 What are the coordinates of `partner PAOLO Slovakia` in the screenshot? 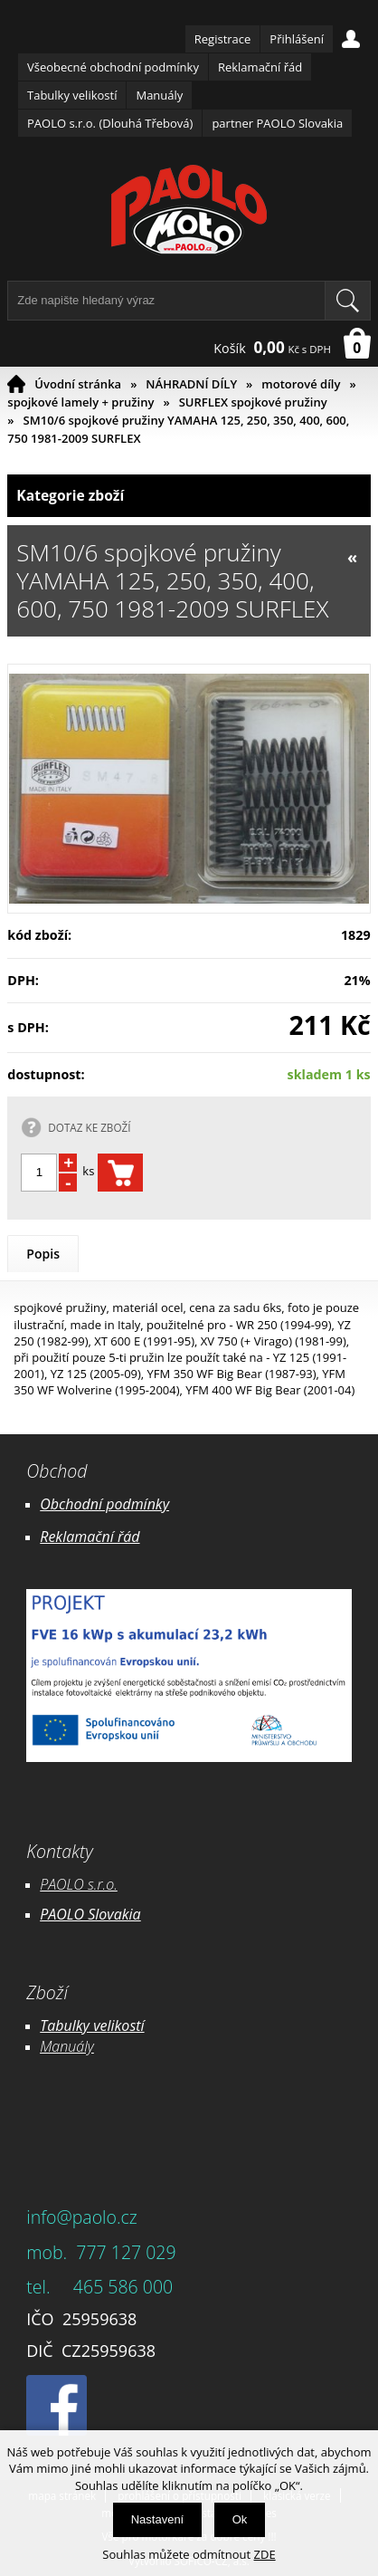 It's located at (277, 123).